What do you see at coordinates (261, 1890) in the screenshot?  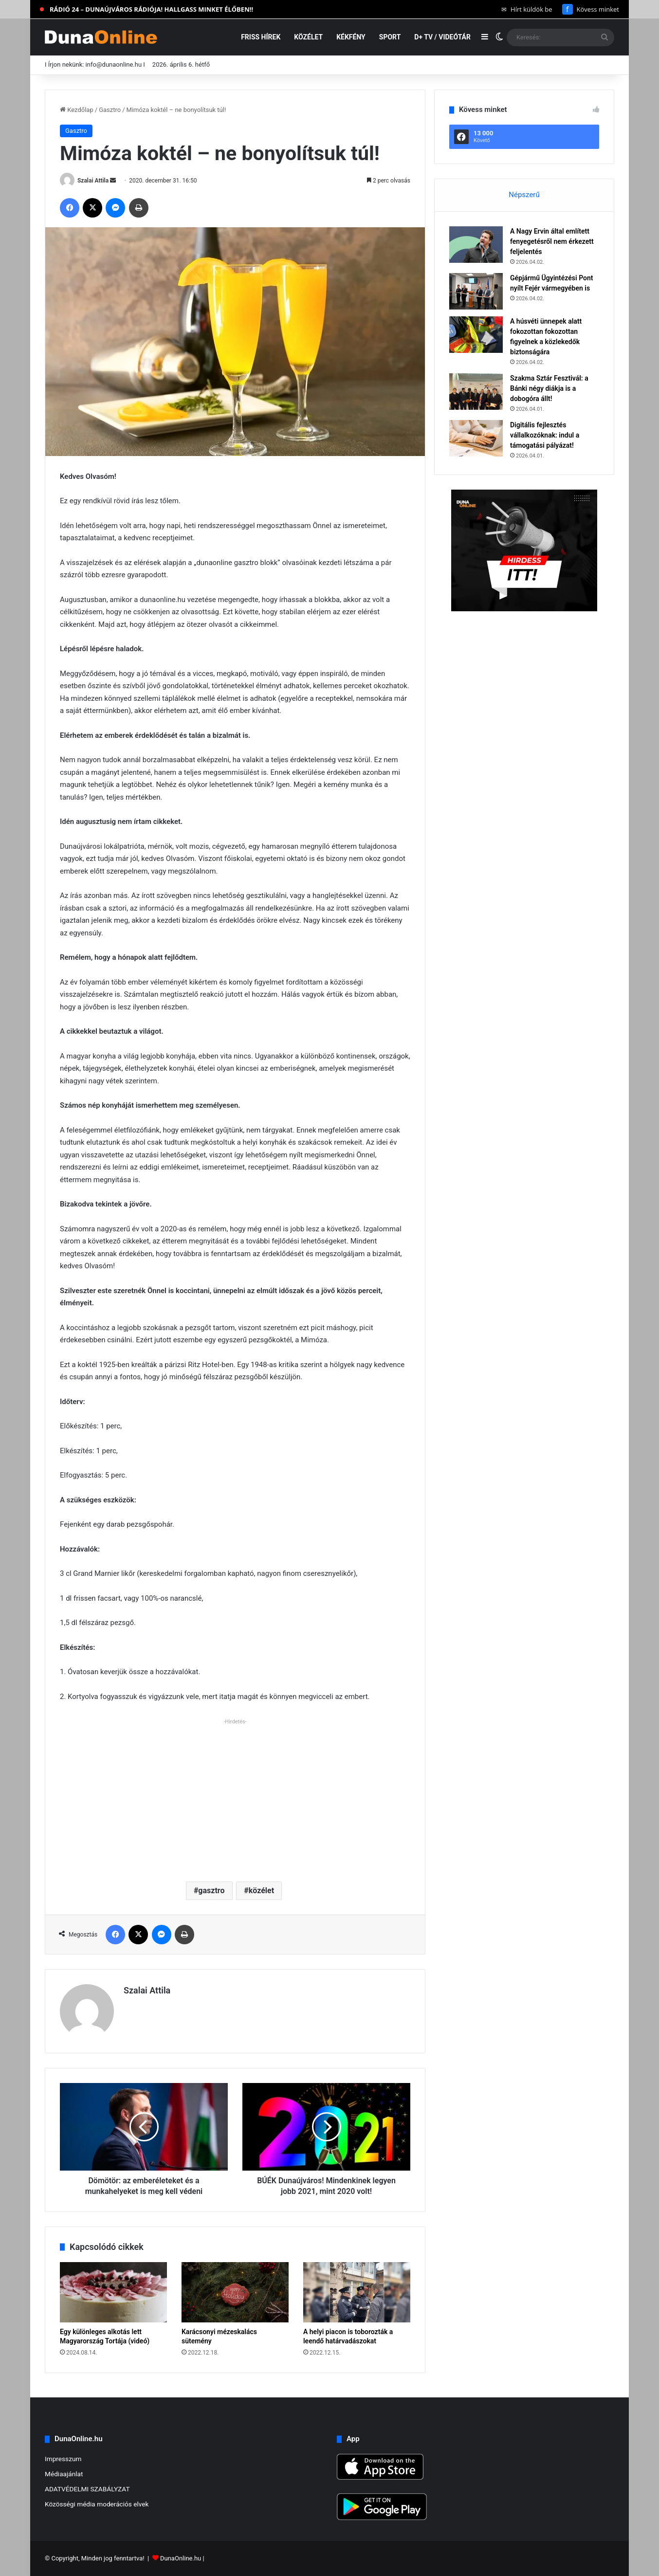 I see `közélet` at bounding box center [261, 1890].